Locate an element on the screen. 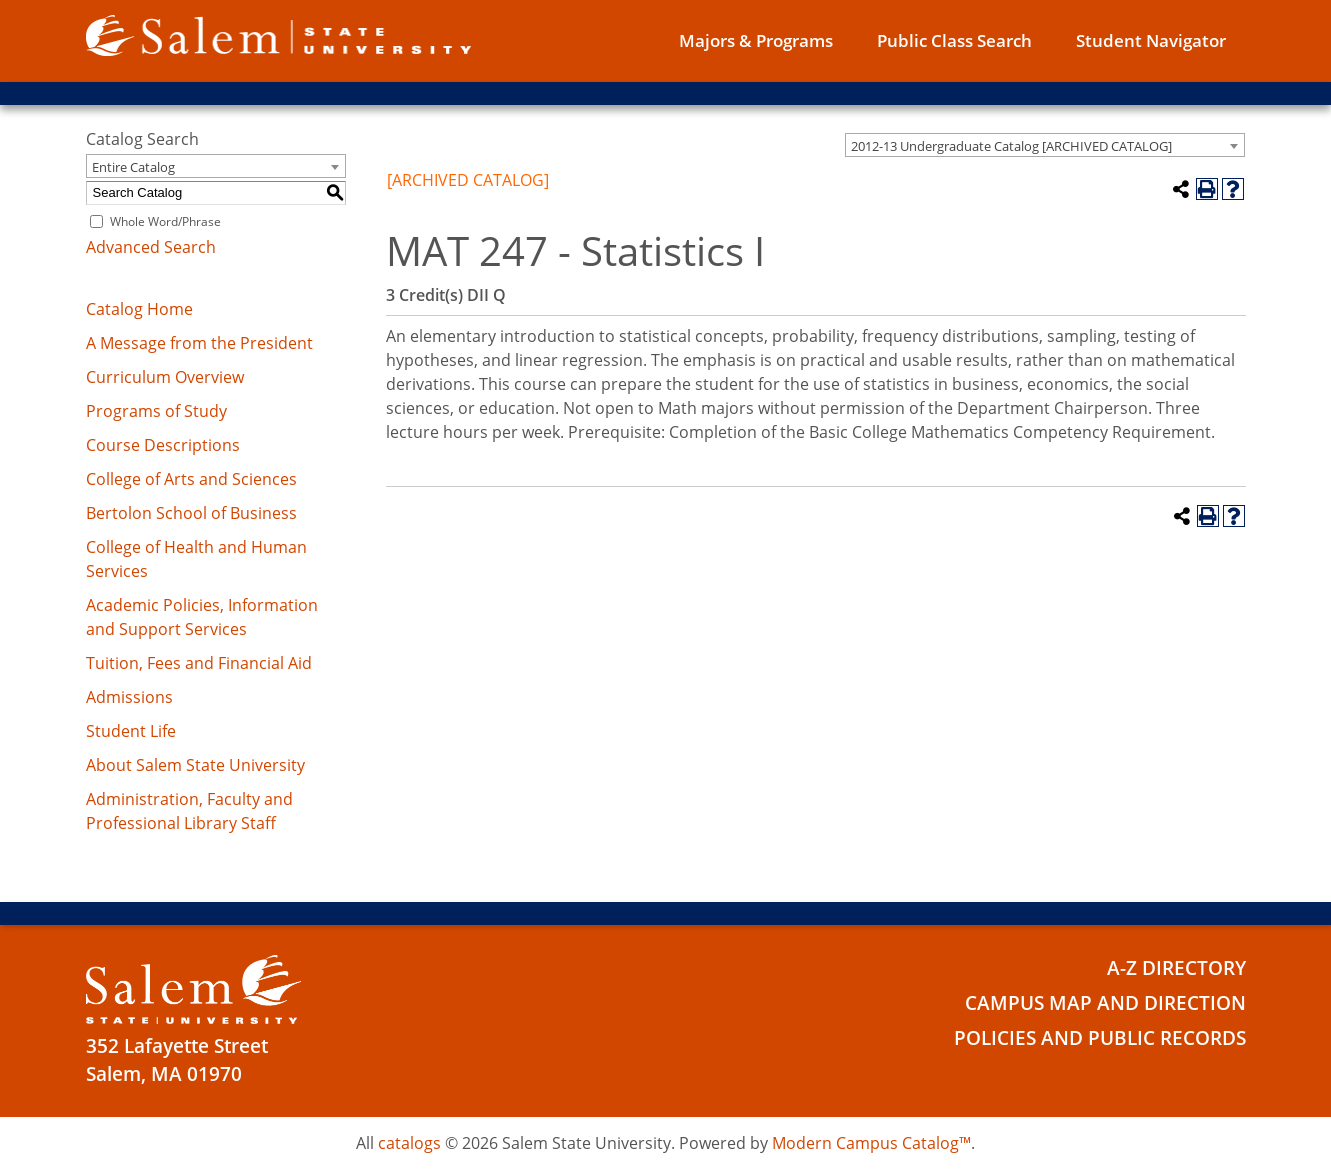 The height and width of the screenshot is (1170, 1331). Student Navigator is located at coordinates (1151, 40).